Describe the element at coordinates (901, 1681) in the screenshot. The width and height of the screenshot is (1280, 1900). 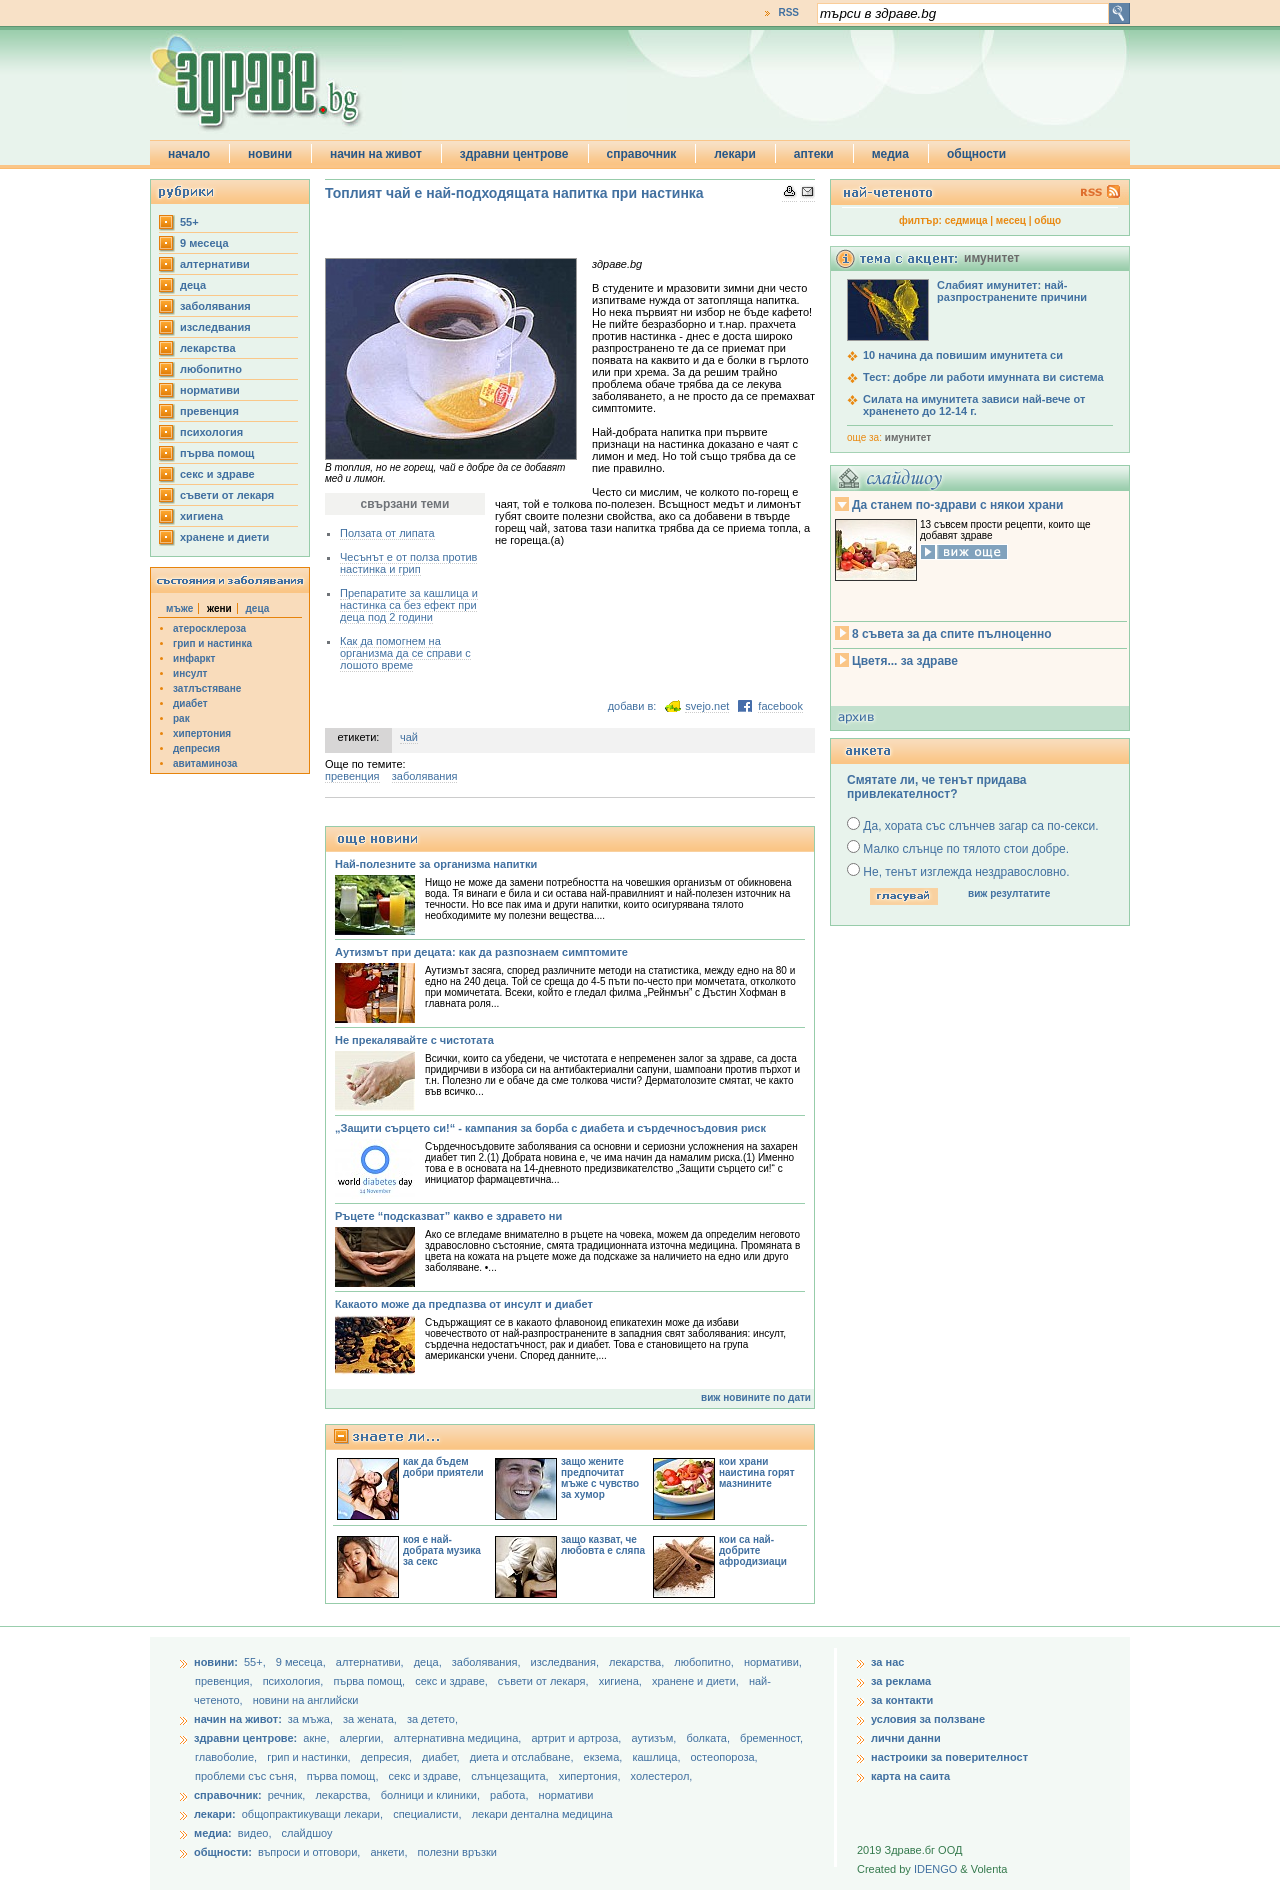
I see `за реклама` at that location.